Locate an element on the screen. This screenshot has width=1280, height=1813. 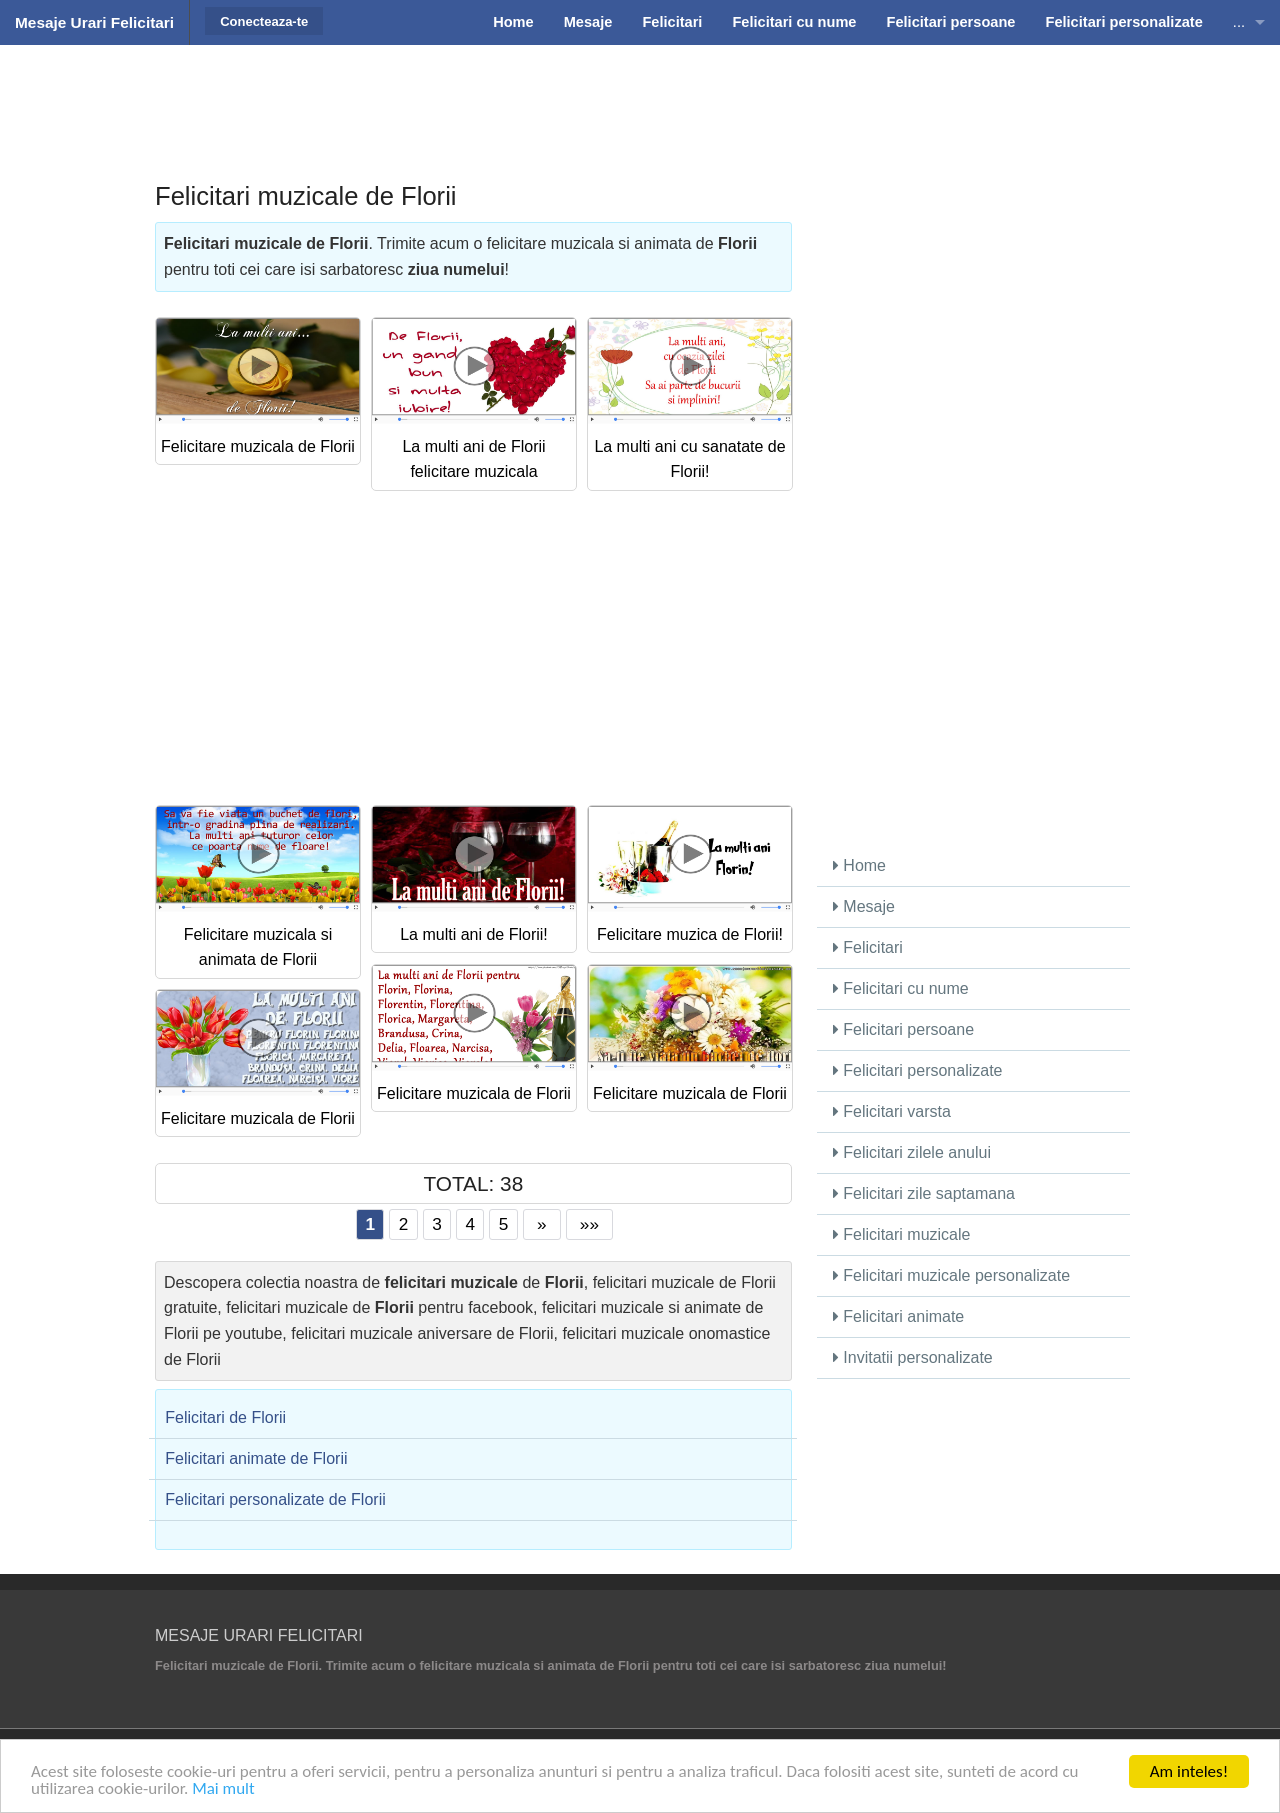
Felicitari varsta is located at coordinates (892, 1111).